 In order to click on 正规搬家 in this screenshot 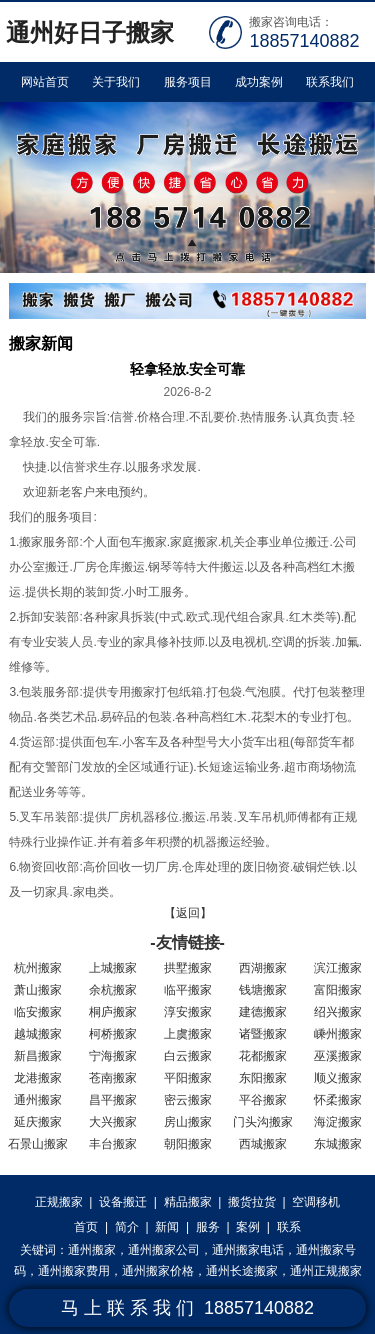, I will do `click(59, 1202)`.